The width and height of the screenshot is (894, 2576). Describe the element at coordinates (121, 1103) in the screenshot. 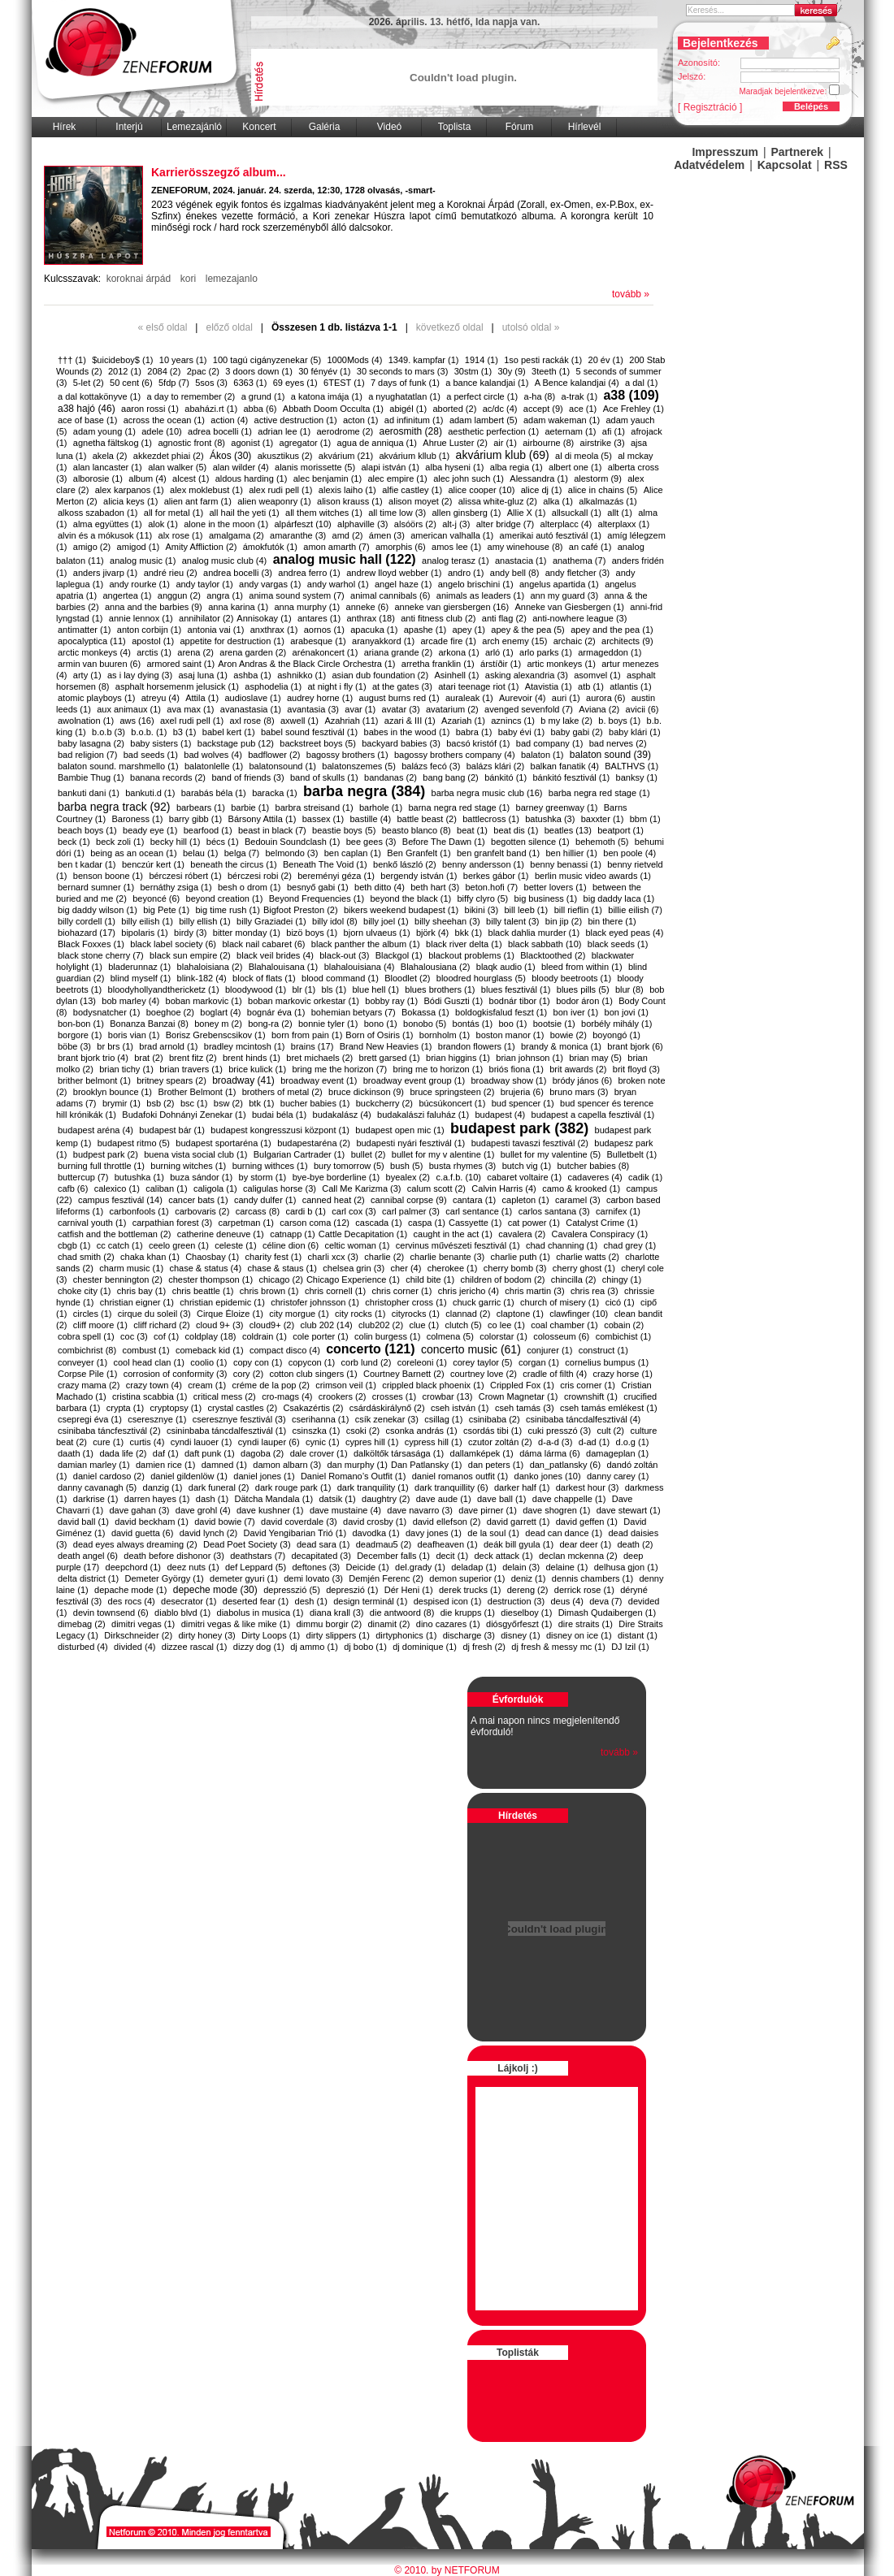

I see `brymir (1)` at that location.